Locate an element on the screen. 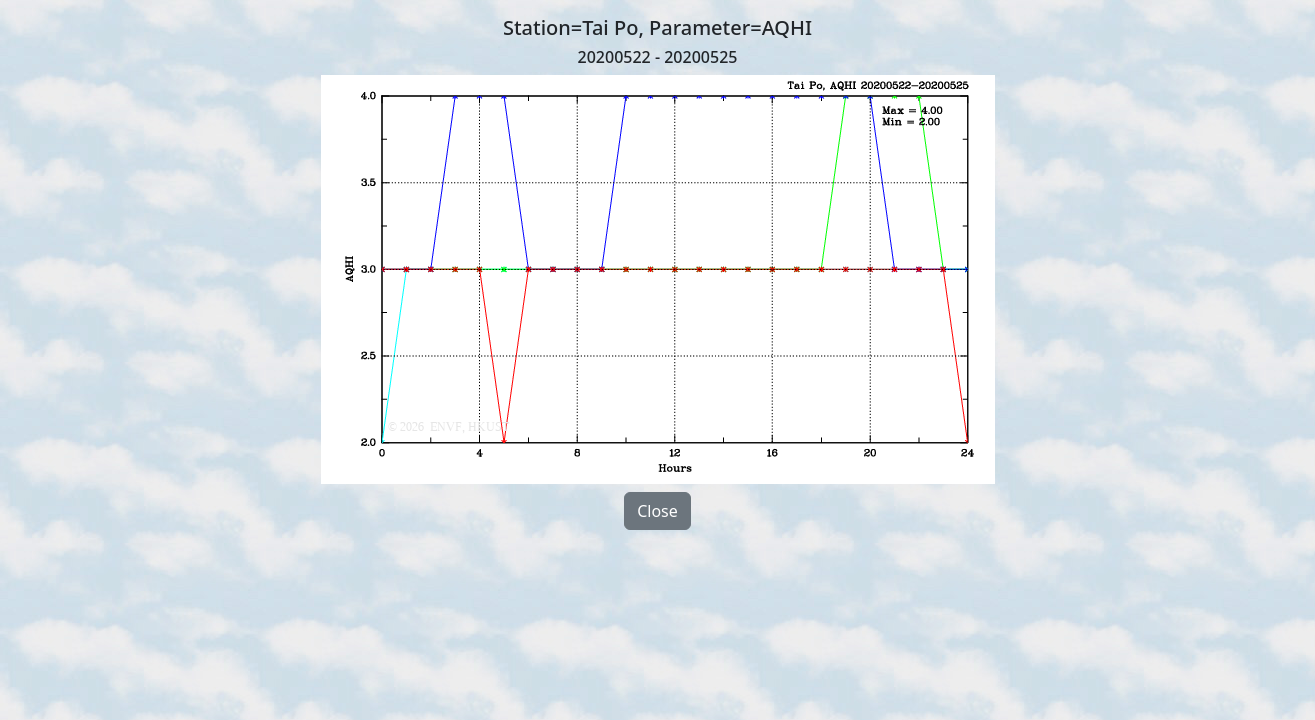 This screenshot has height=720, width=1315. Close is located at coordinates (657, 511).